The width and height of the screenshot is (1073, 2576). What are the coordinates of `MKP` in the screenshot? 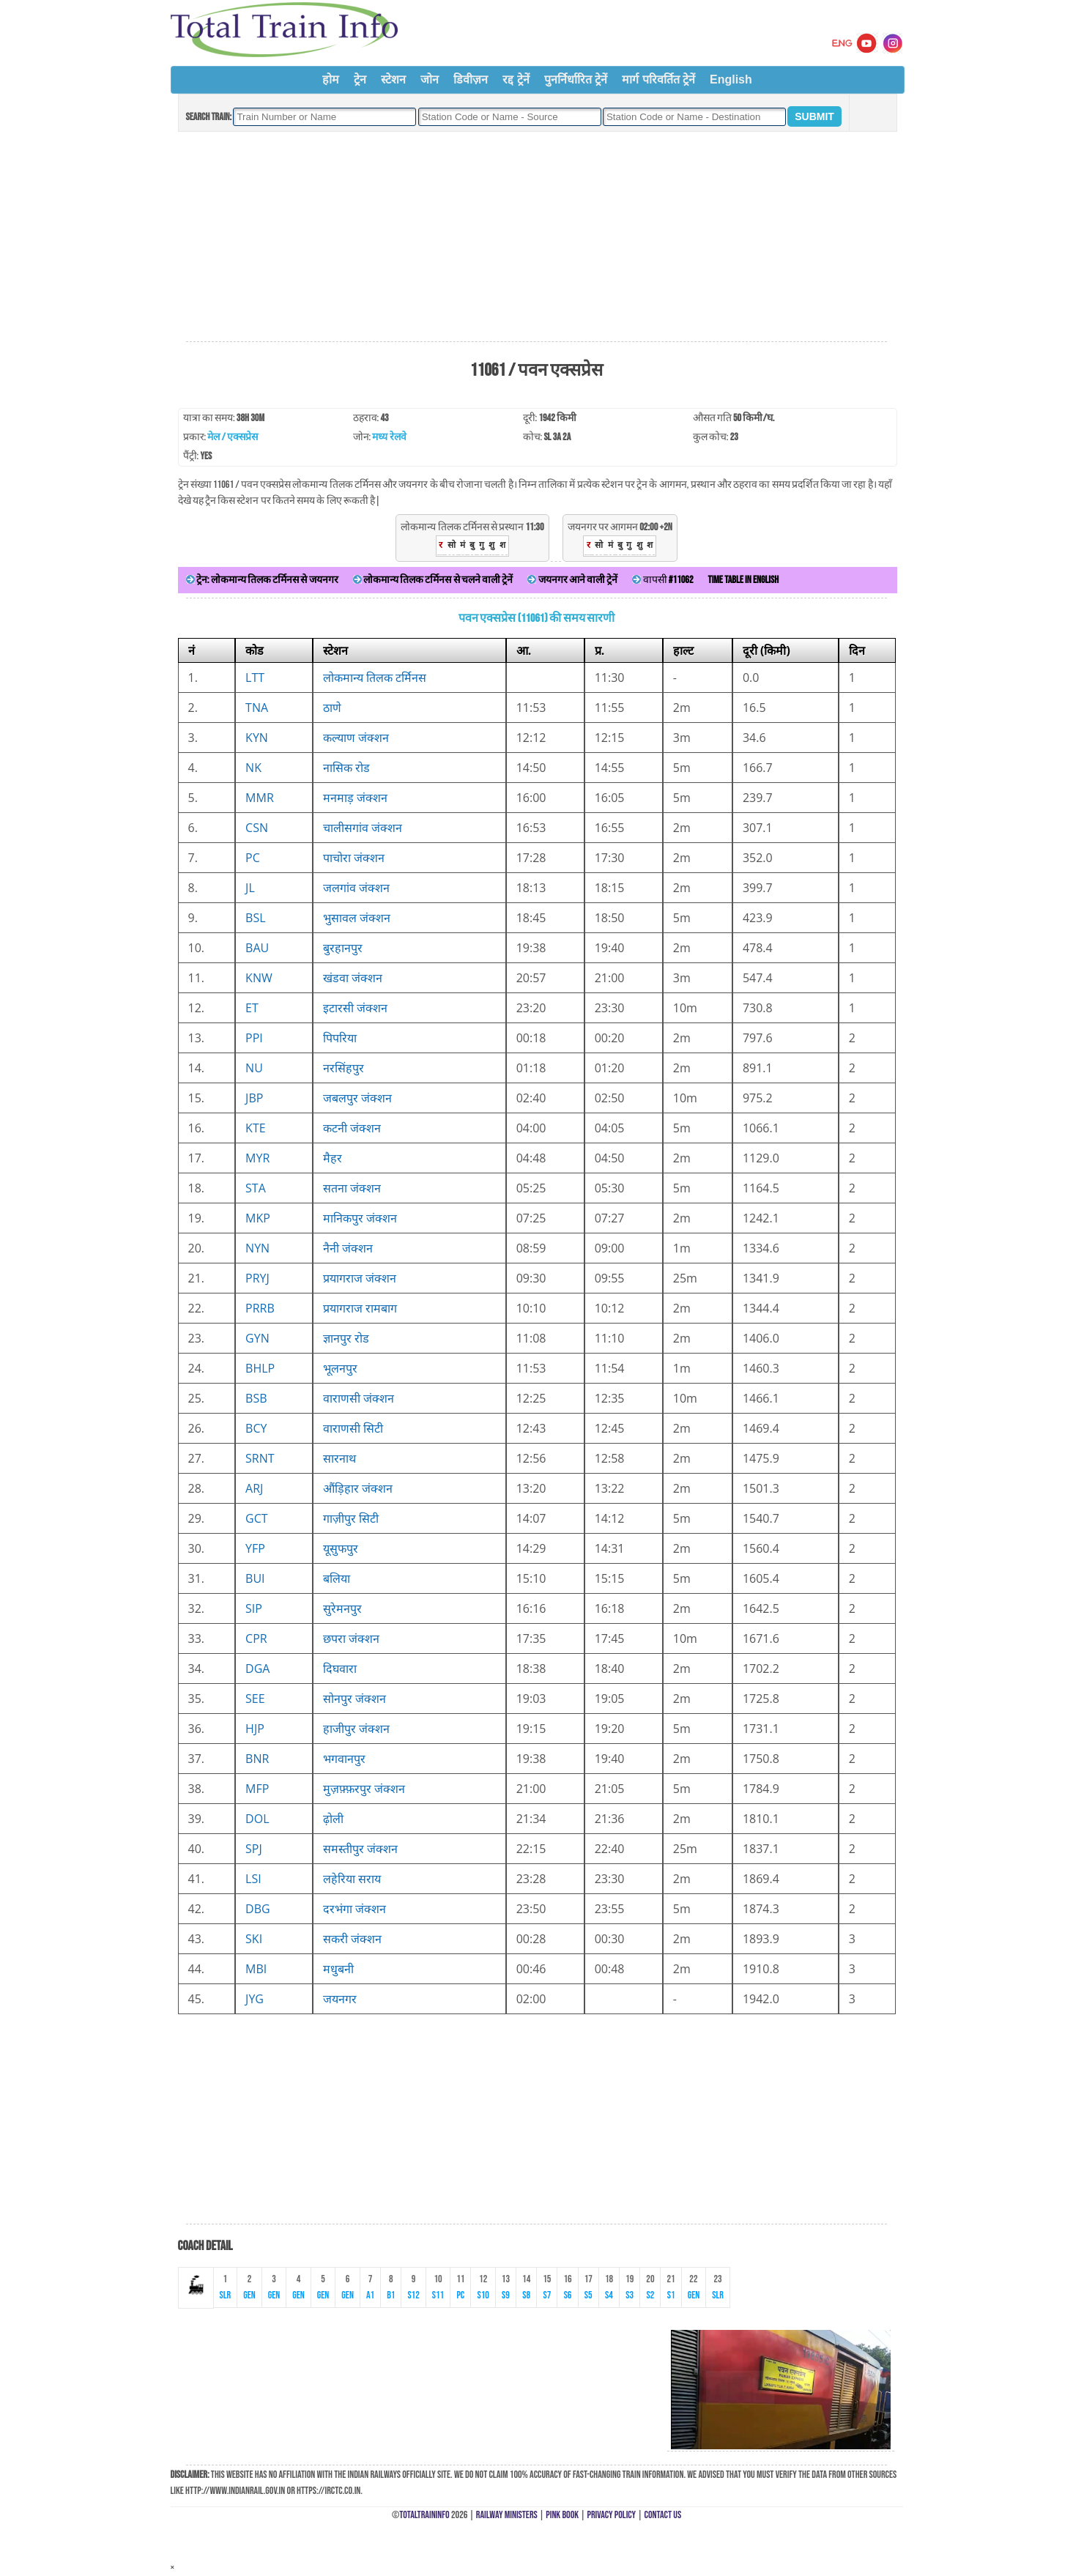 It's located at (257, 1218).